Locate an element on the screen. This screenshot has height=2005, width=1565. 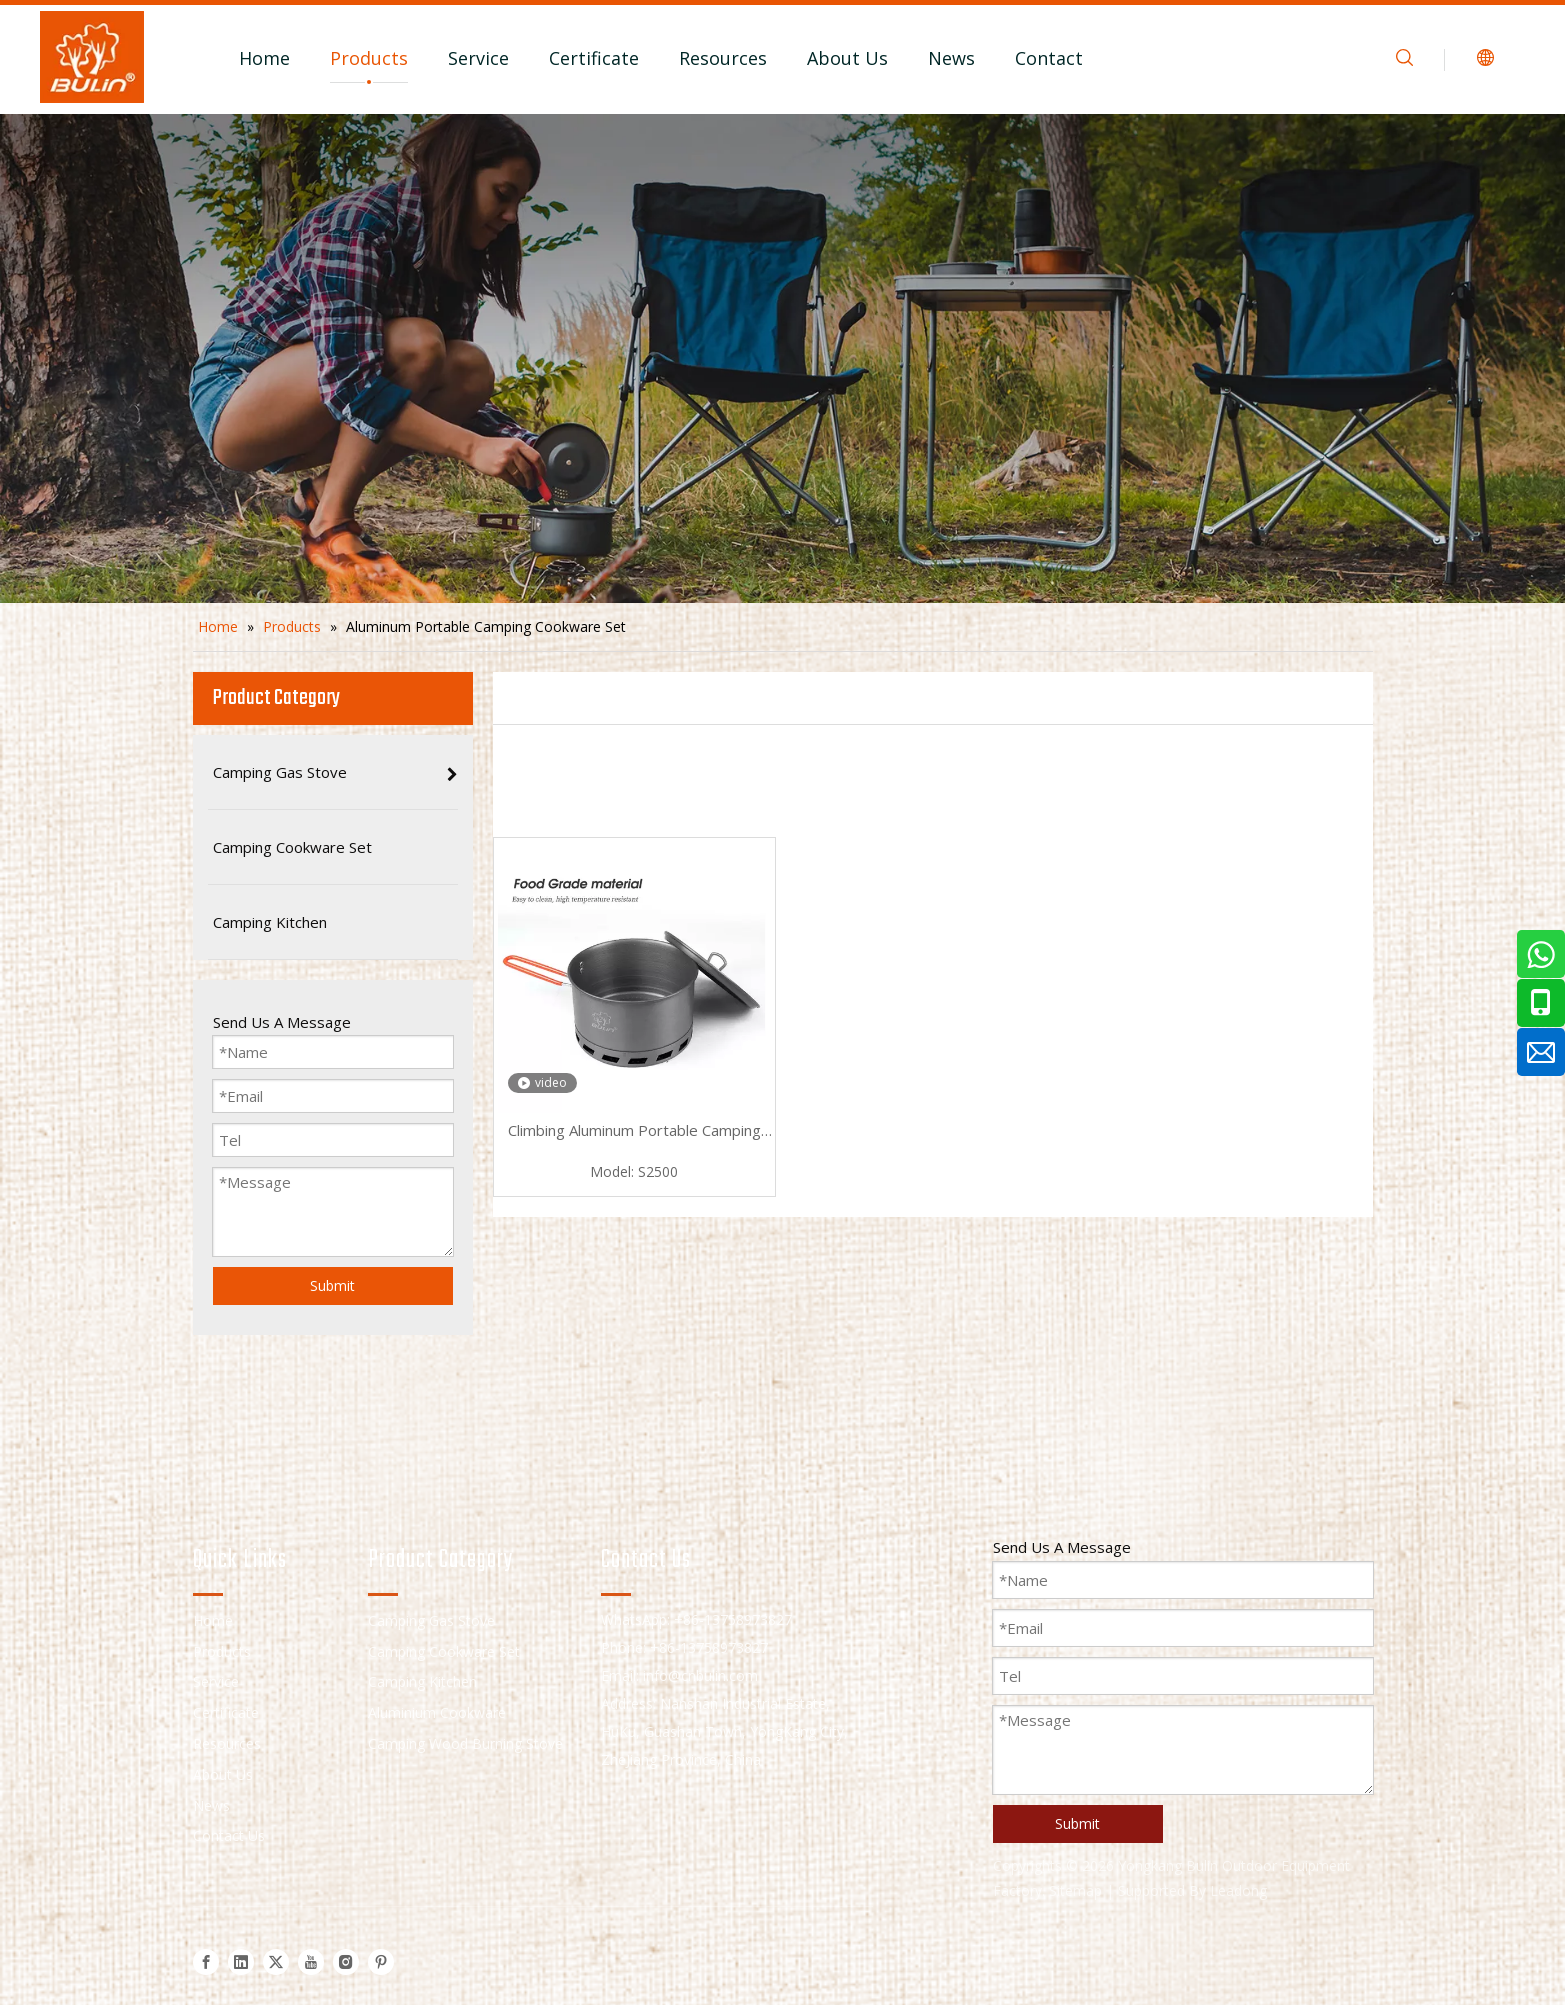
Camping Gas Stove is located at coordinates (431, 1620).